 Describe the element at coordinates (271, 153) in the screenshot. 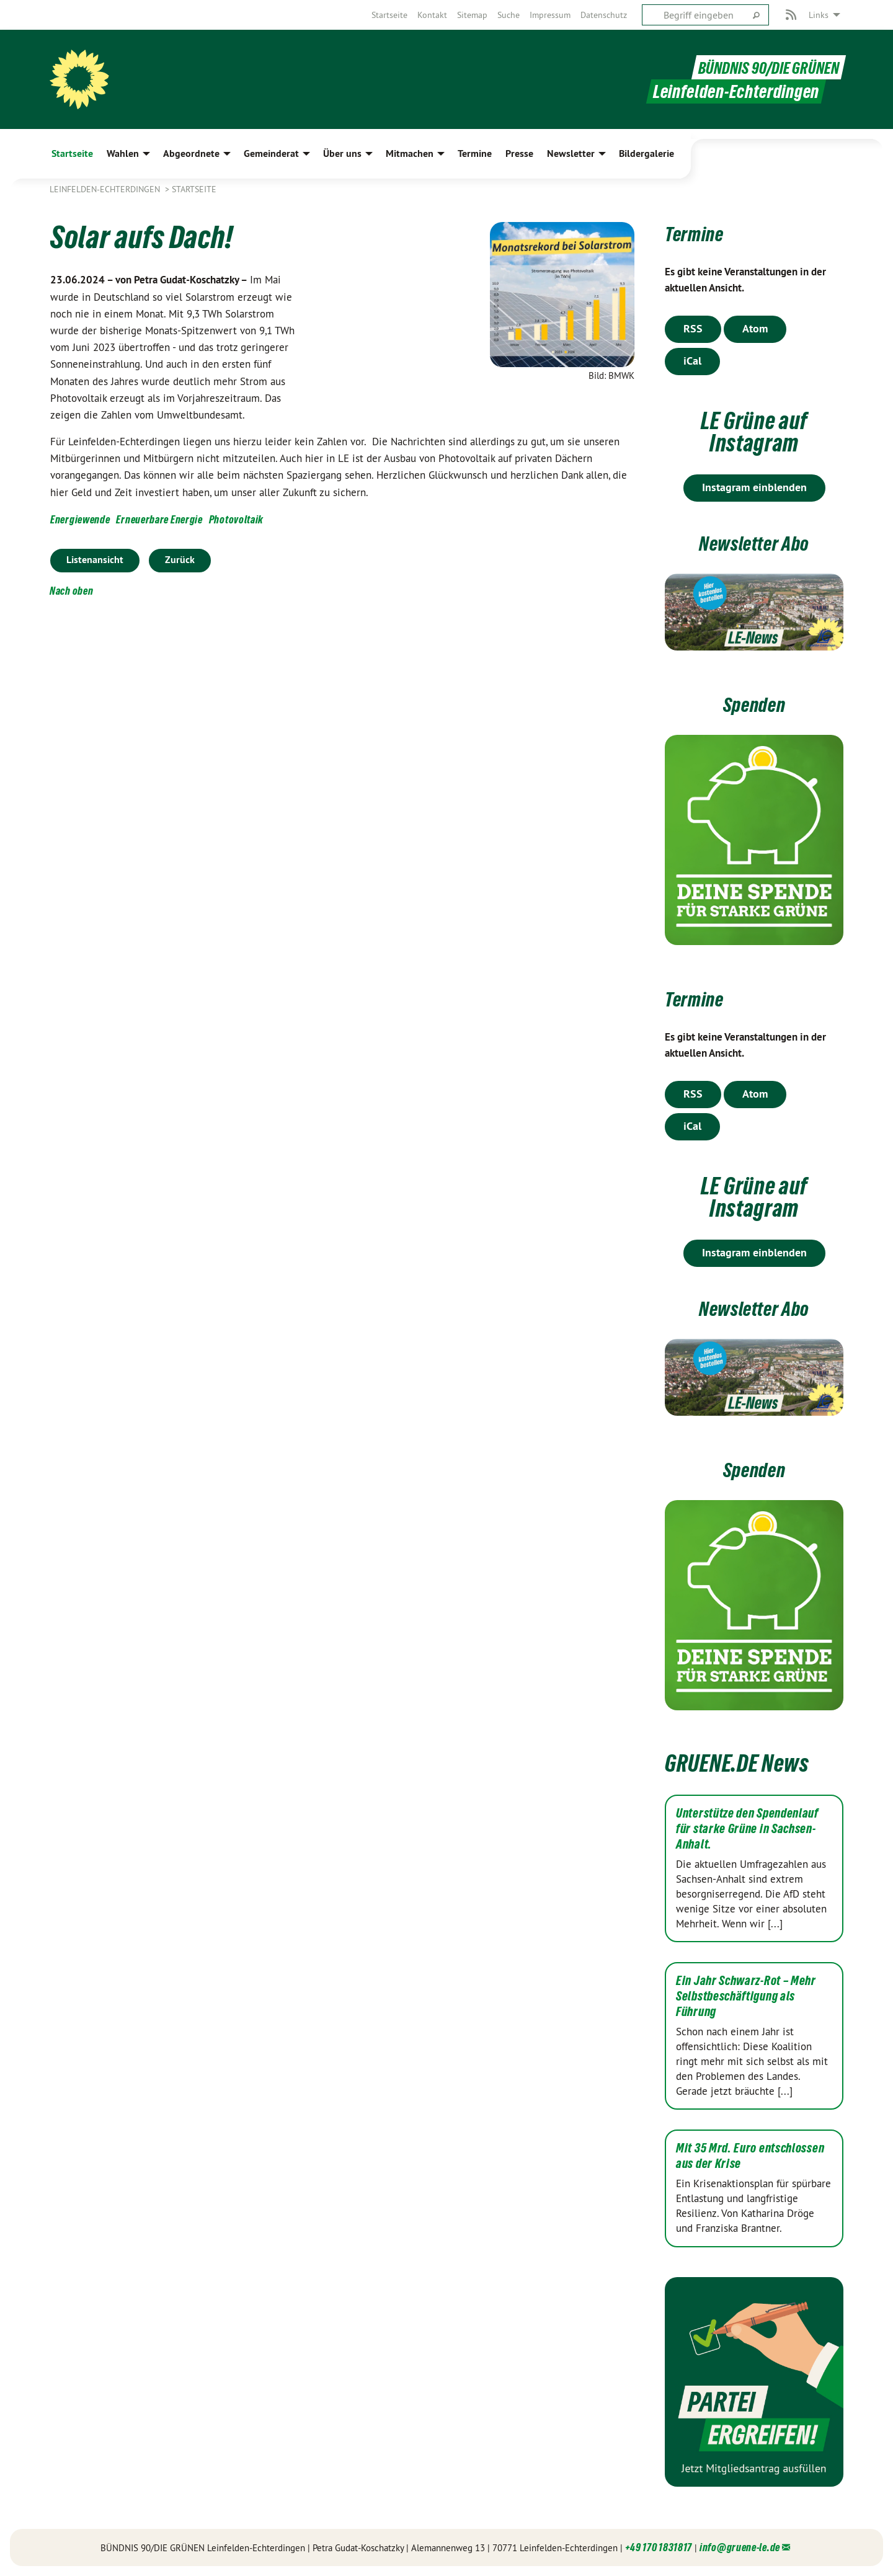

I see `Gemeinderat [menuitem]` at that location.